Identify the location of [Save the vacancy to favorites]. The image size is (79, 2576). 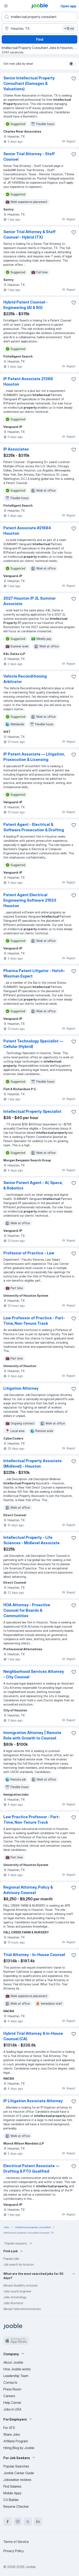
(74, 78).